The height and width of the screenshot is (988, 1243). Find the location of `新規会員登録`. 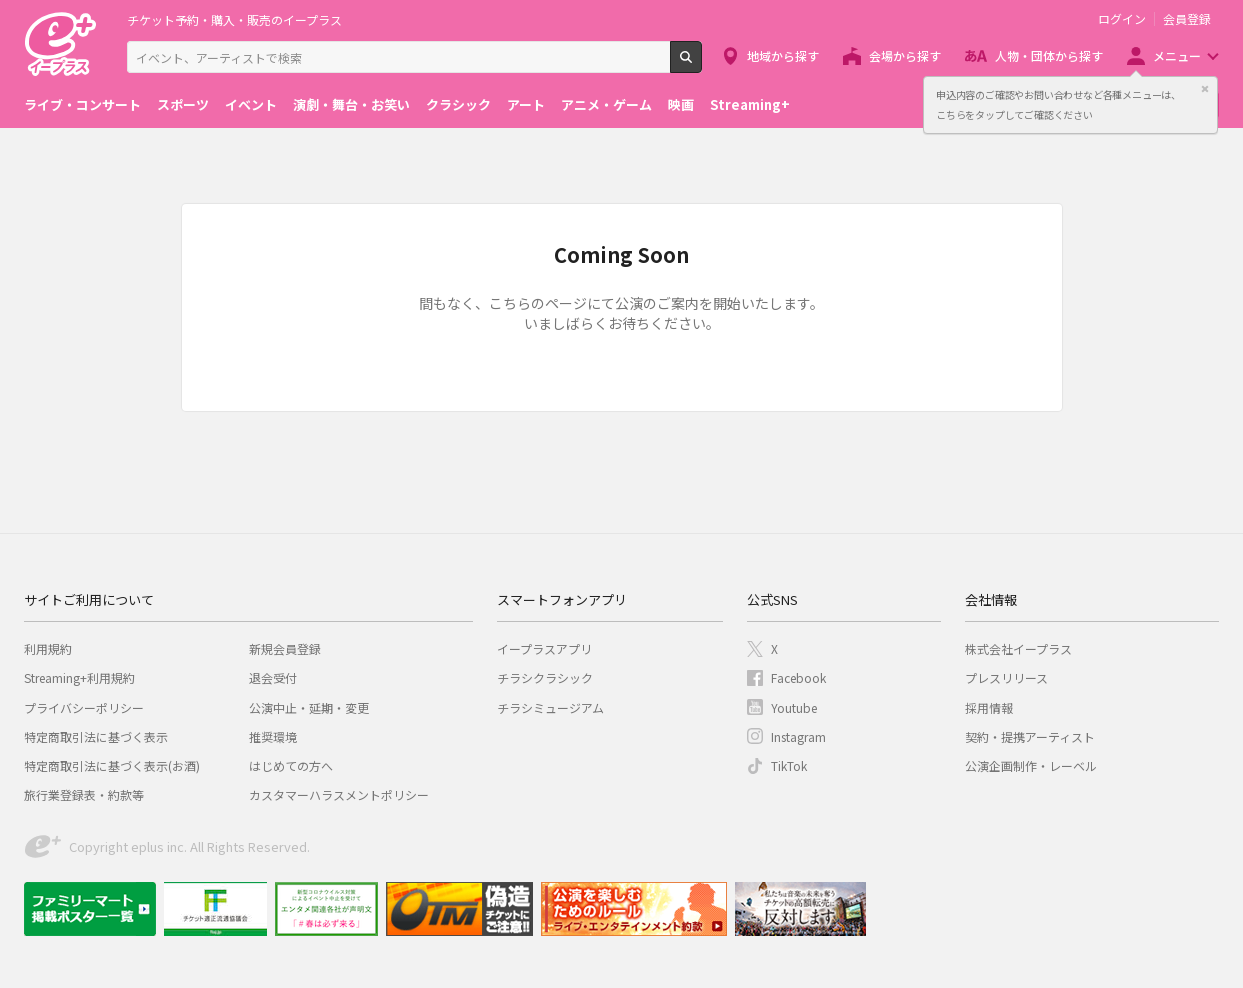

新規会員登録 is located at coordinates (285, 648).